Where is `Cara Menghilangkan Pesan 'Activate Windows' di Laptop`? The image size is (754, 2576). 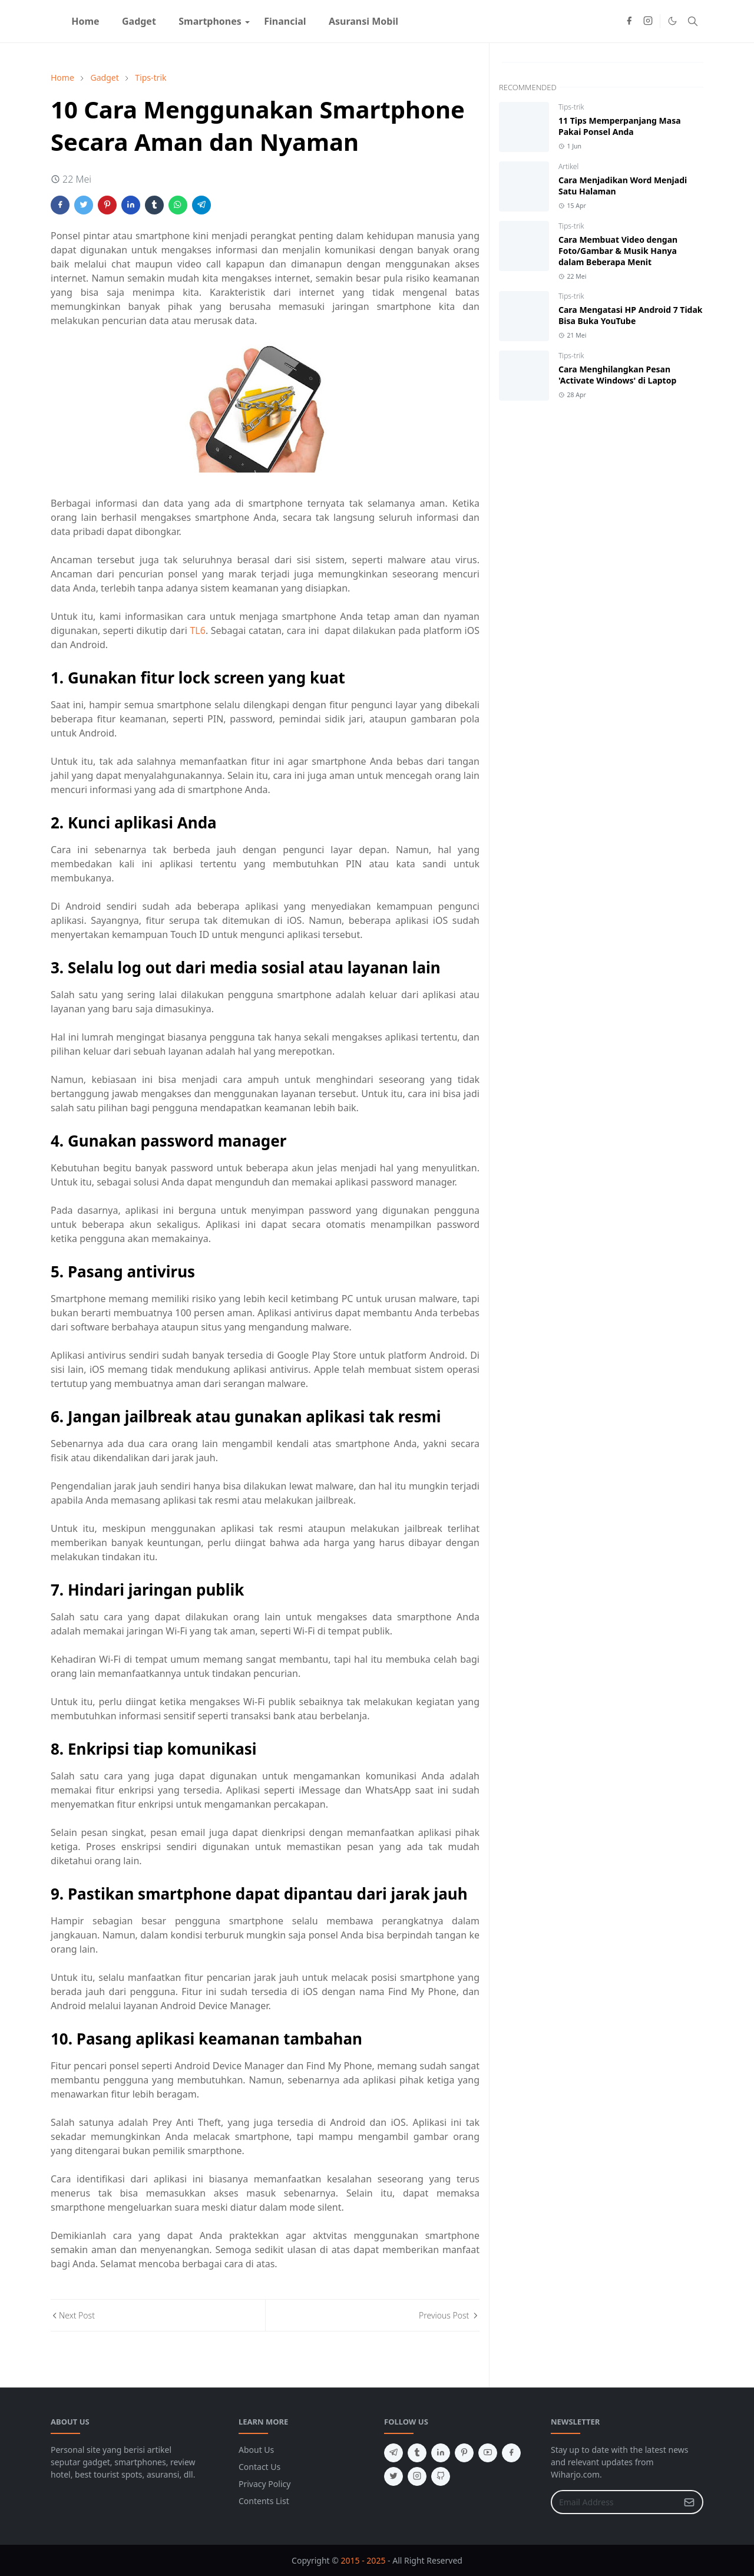 Cara Menghilangkan Pesan 'Activate Windows' di Laptop is located at coordinates (617, 375).